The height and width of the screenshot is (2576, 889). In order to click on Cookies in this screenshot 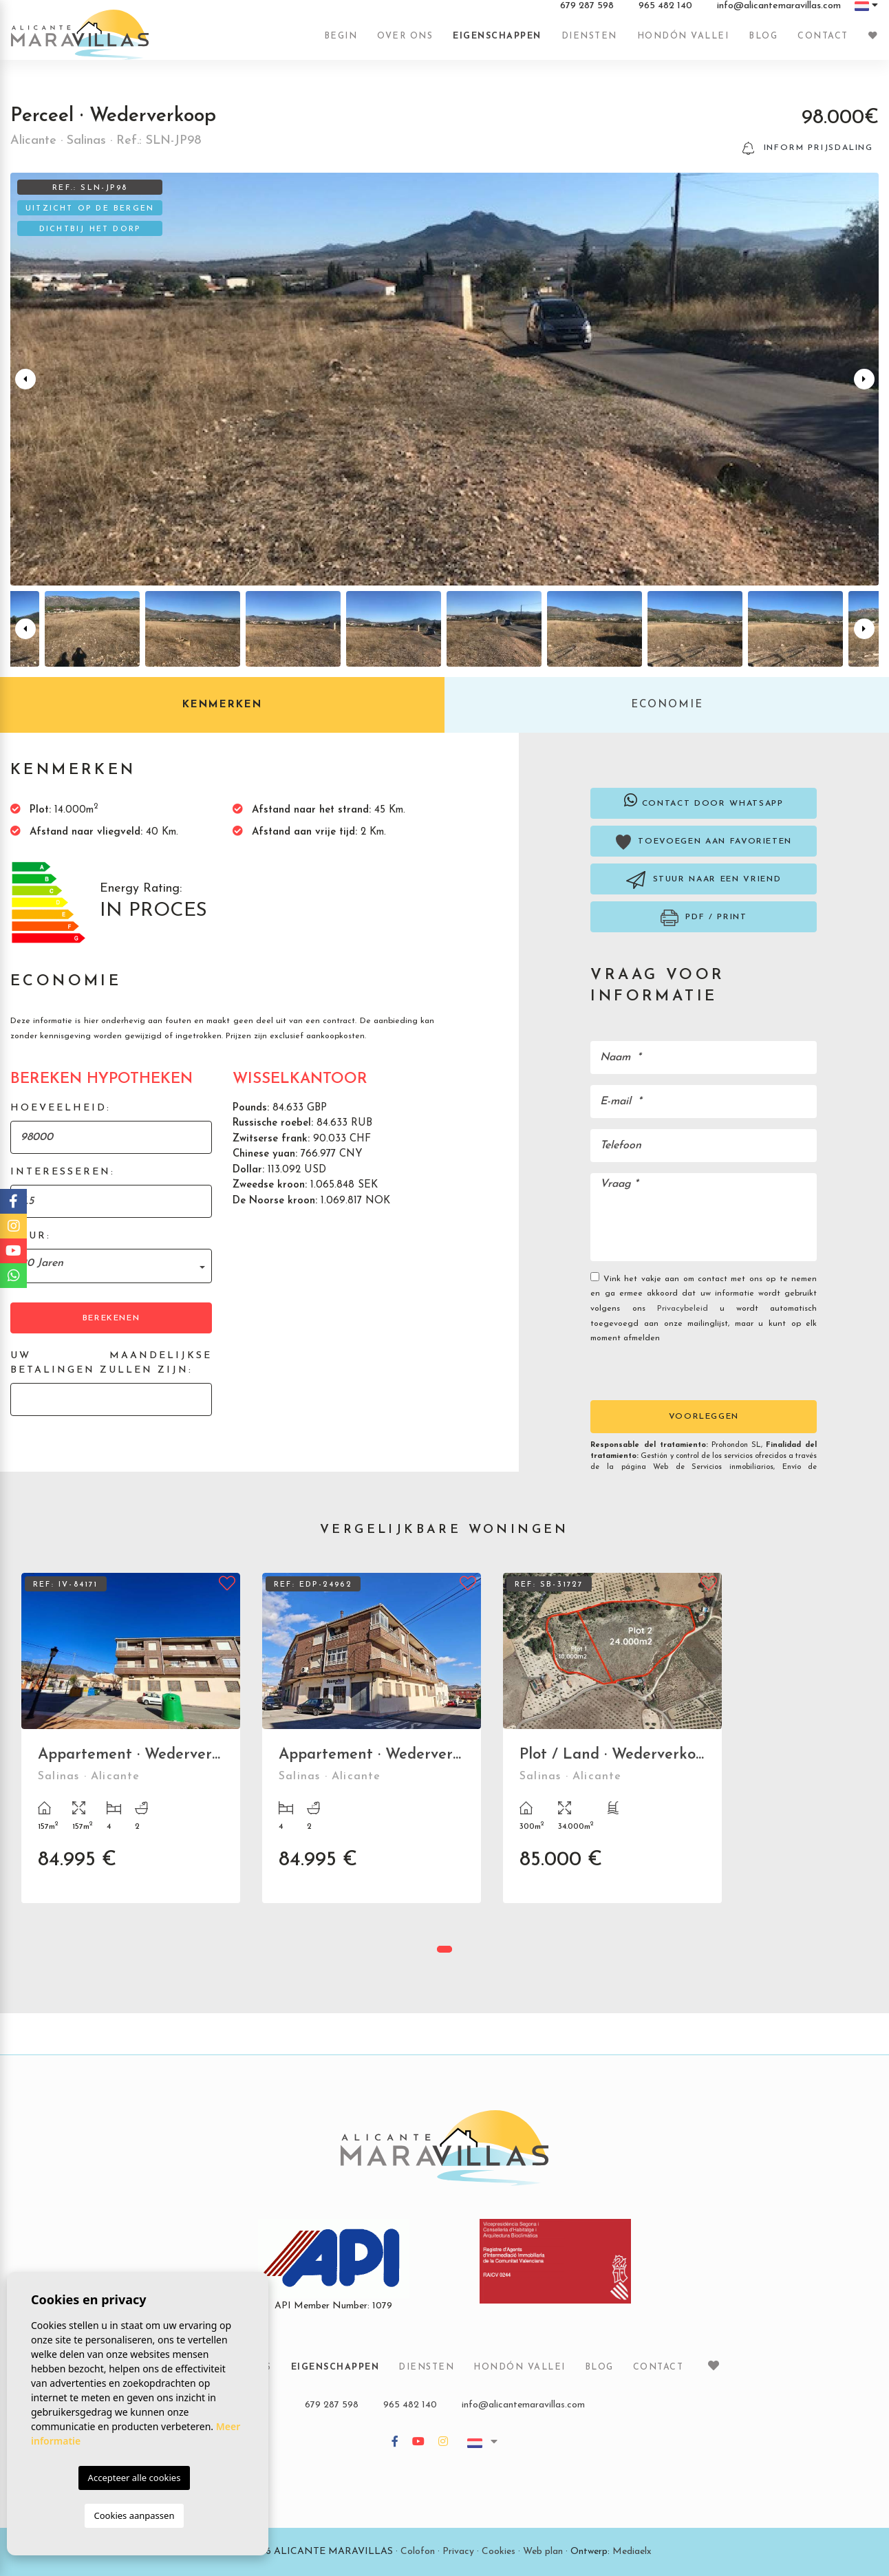, I will do `click(498, 2551)`.